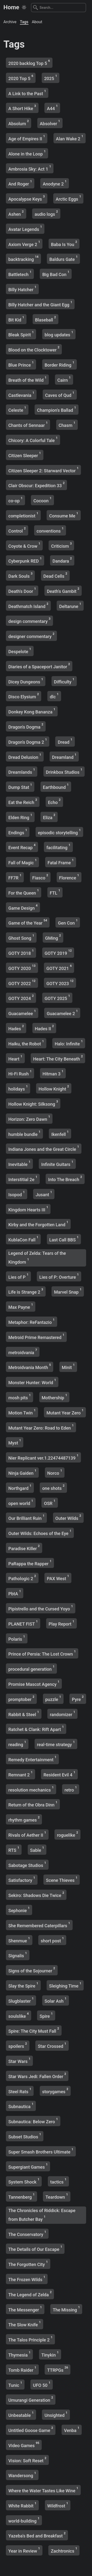  What do you see at coordinates (52, 107) in the screenshot?
I see `A44` at bounding box center [52, 107].